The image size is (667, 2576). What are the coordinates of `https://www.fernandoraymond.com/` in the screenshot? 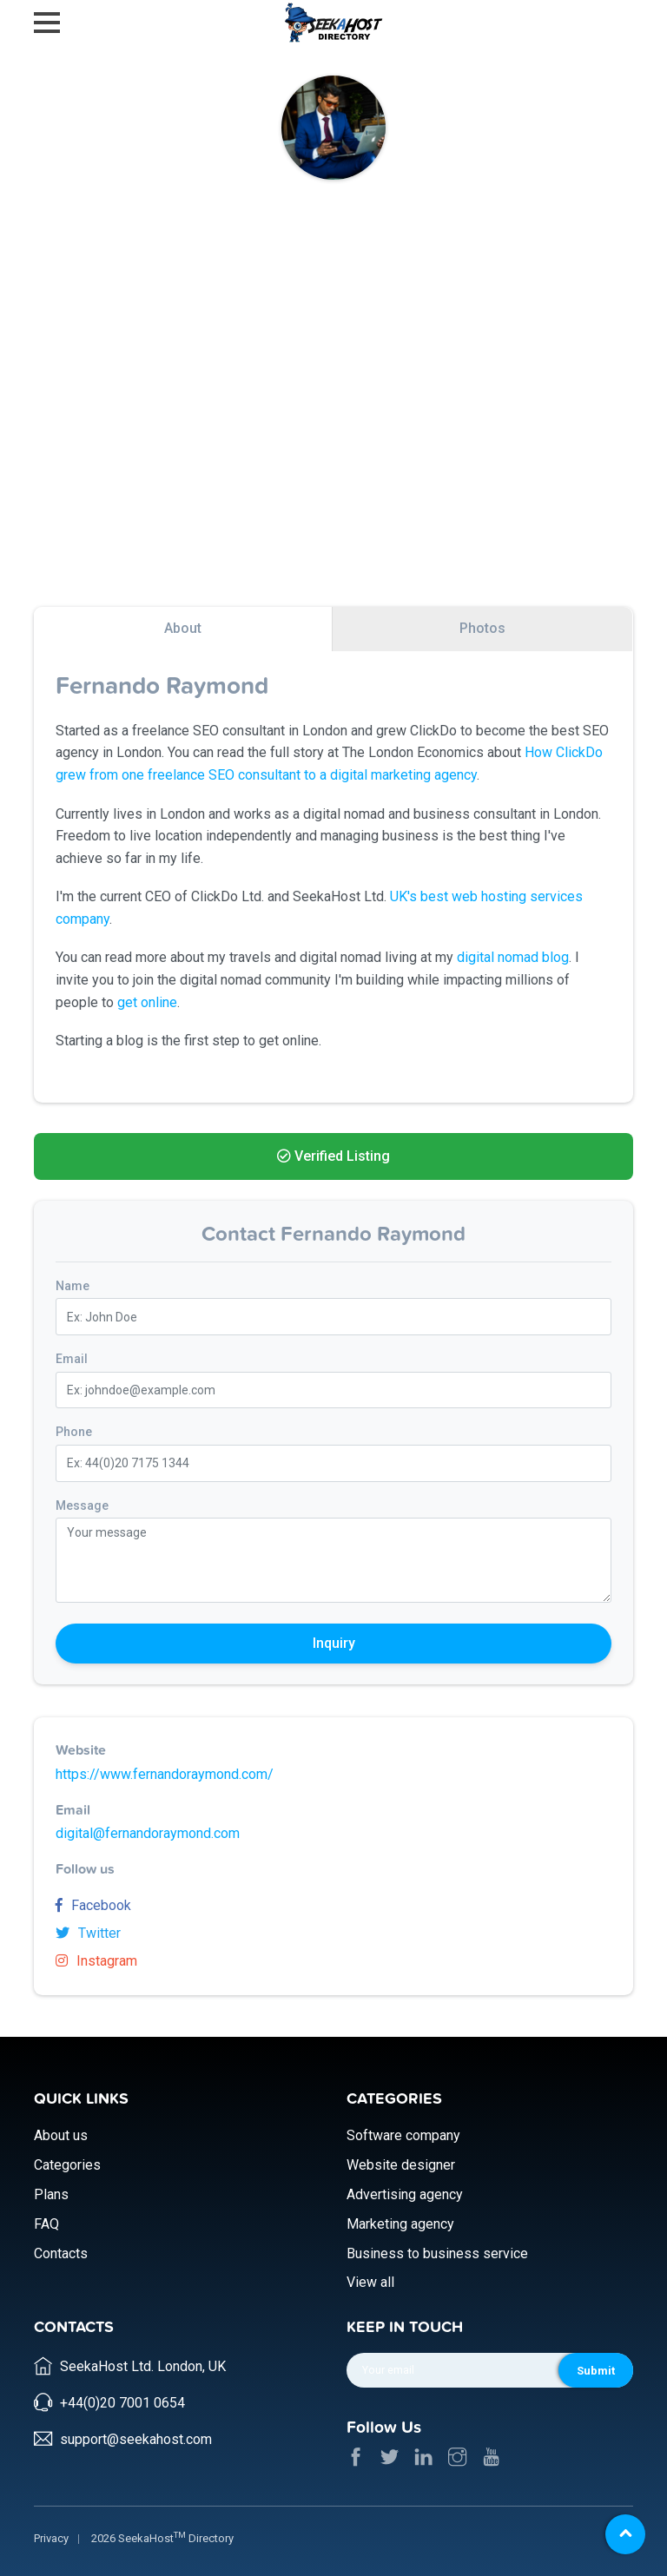 It's located at (165, 1774).